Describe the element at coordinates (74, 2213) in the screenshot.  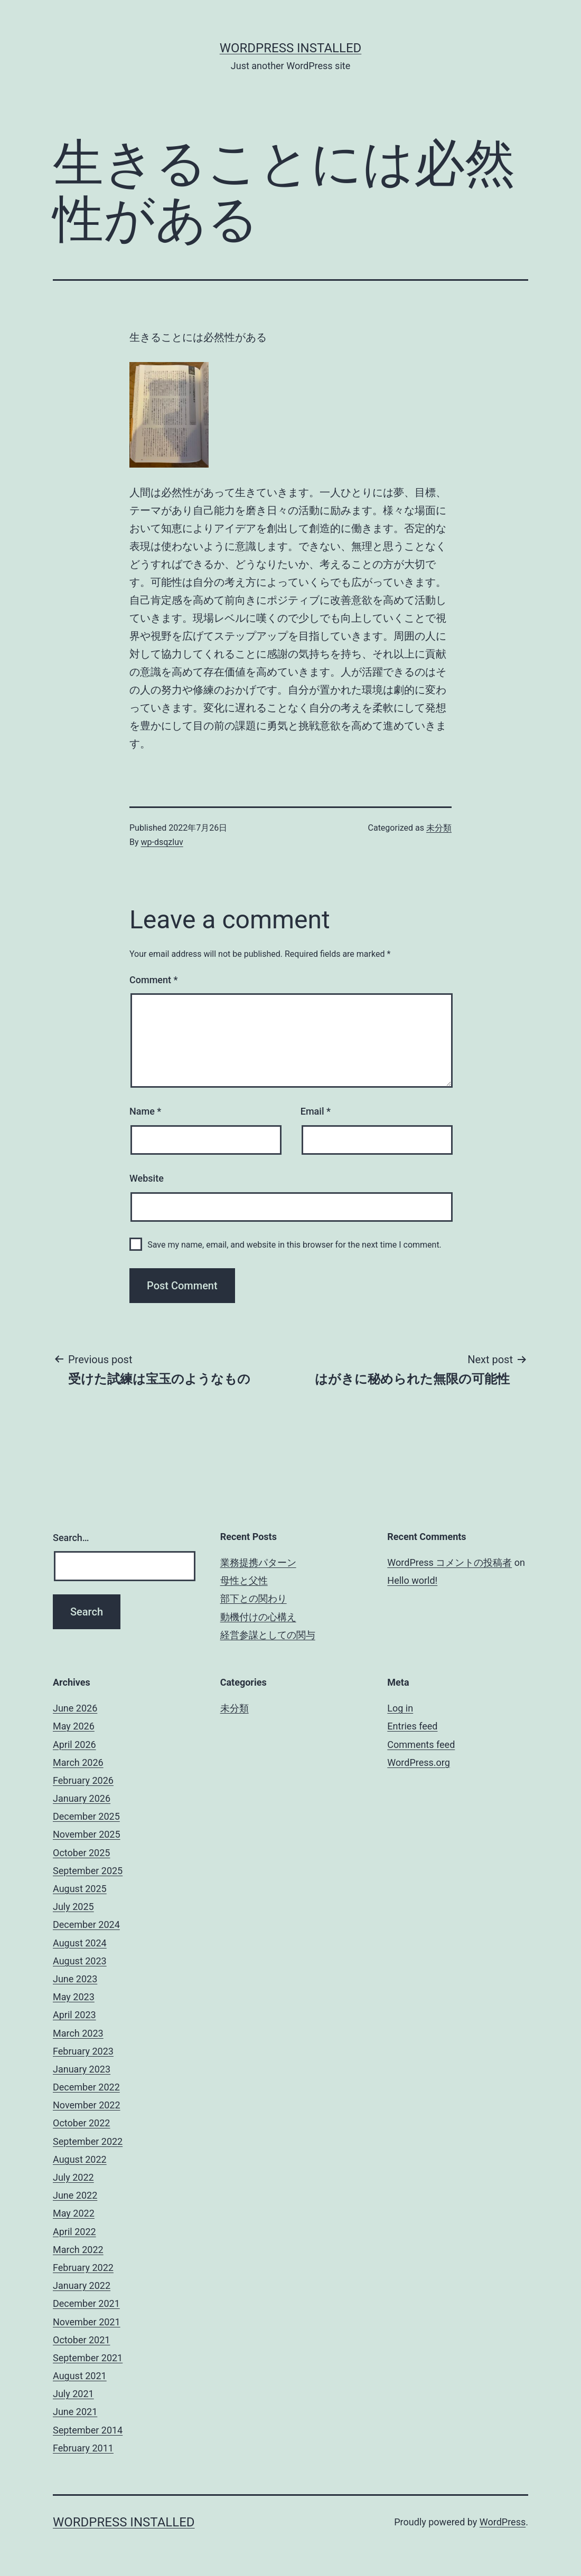
I see `May 2022` at that location.